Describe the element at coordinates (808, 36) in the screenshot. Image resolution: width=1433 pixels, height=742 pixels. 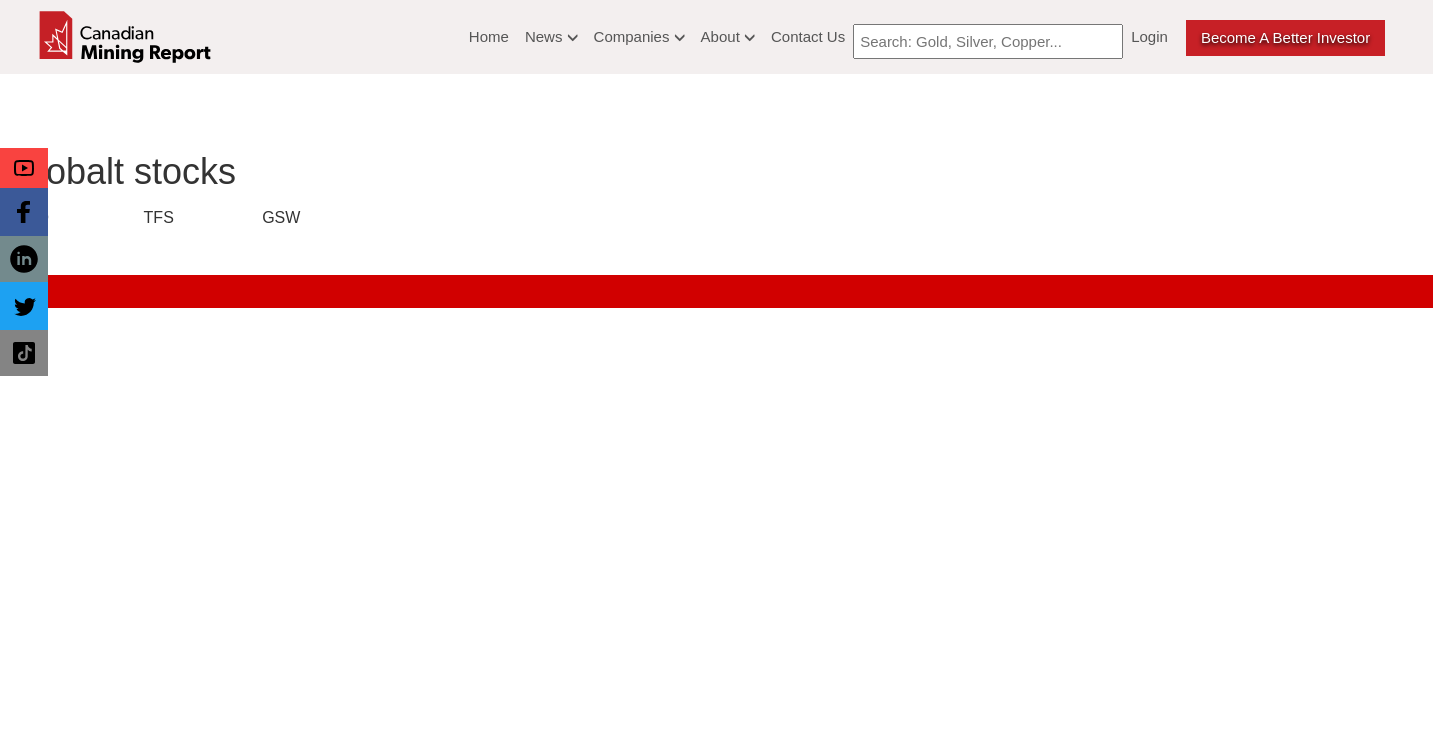
I see `Contact Us` at that location.